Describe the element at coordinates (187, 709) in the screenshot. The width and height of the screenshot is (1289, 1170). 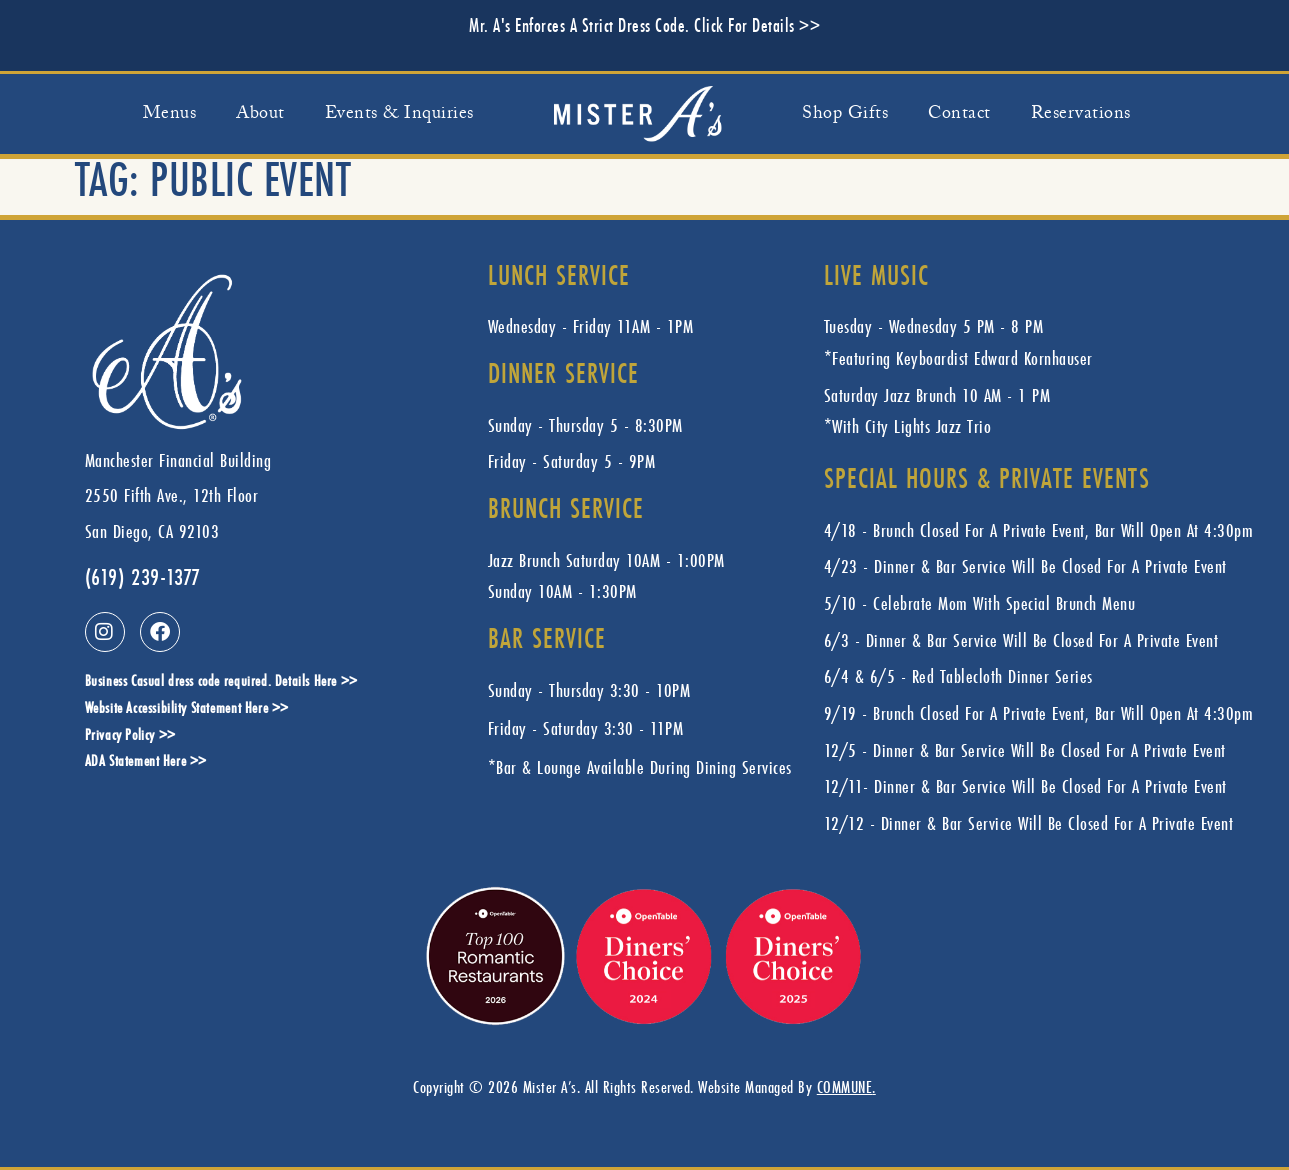
I see `Website Accessibility Statement Here >>` at that location.